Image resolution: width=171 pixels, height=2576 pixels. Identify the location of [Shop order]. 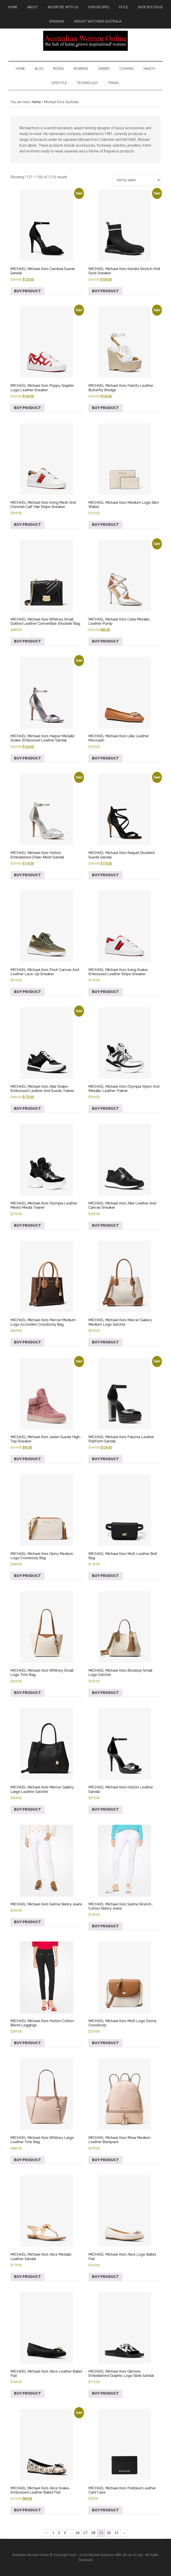
(136, 180).